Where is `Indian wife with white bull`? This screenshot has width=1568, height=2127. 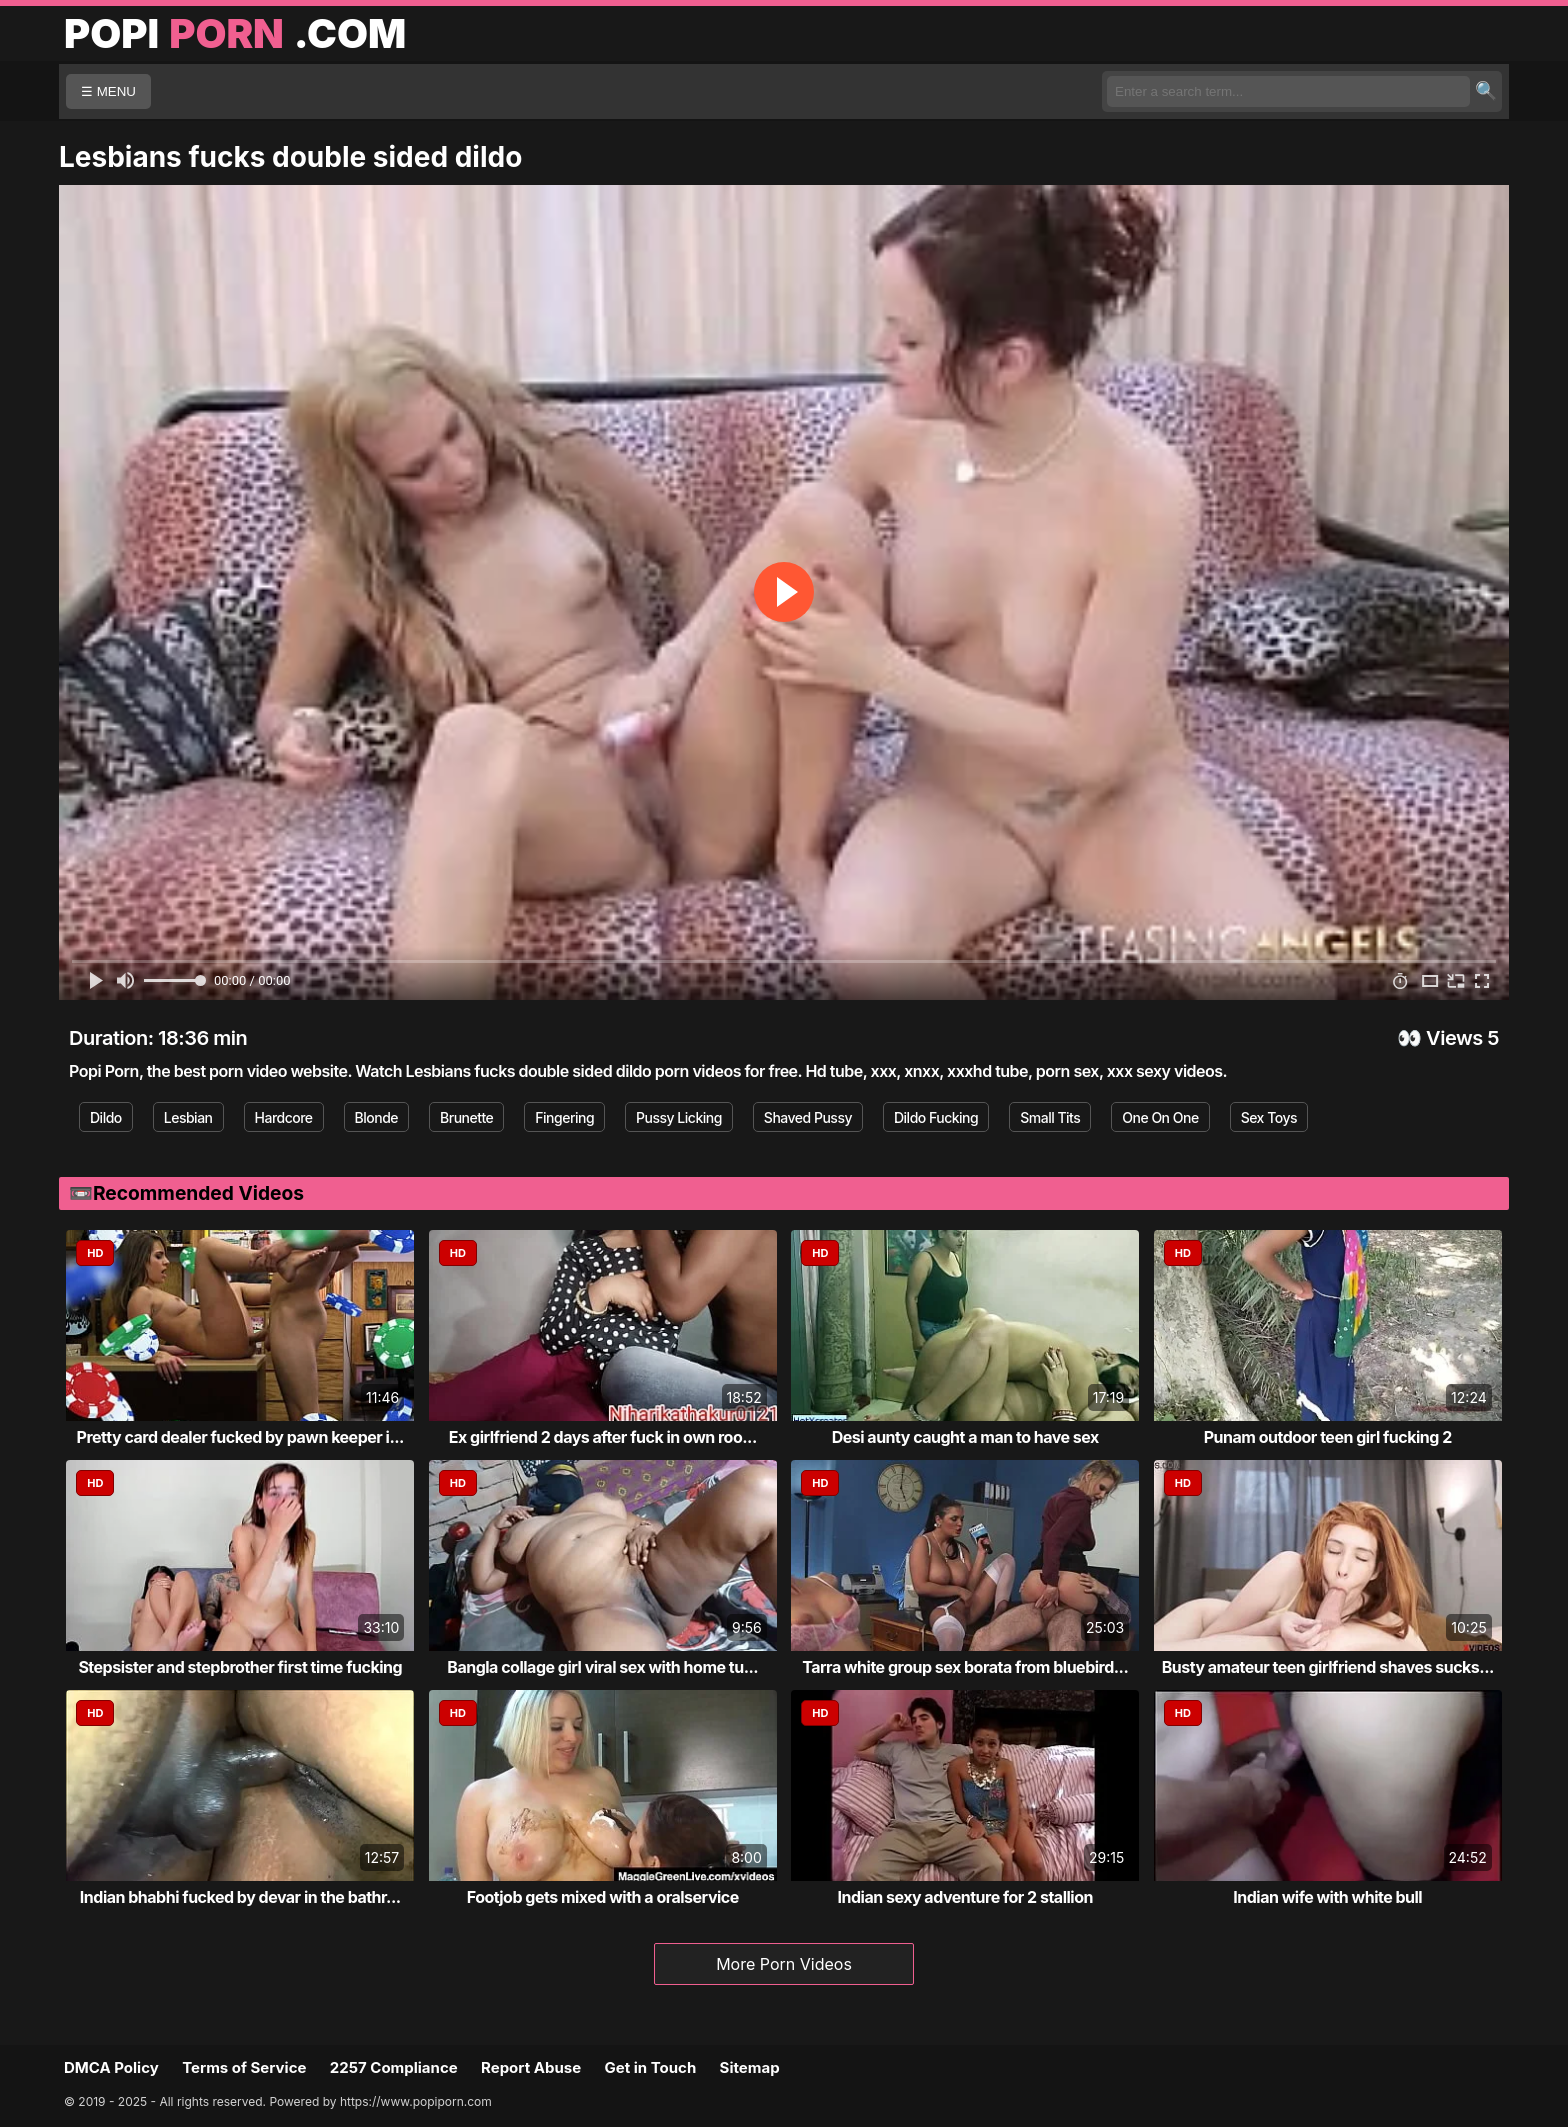
Indian wife with white bull is located at coordinates (1327, 1897).